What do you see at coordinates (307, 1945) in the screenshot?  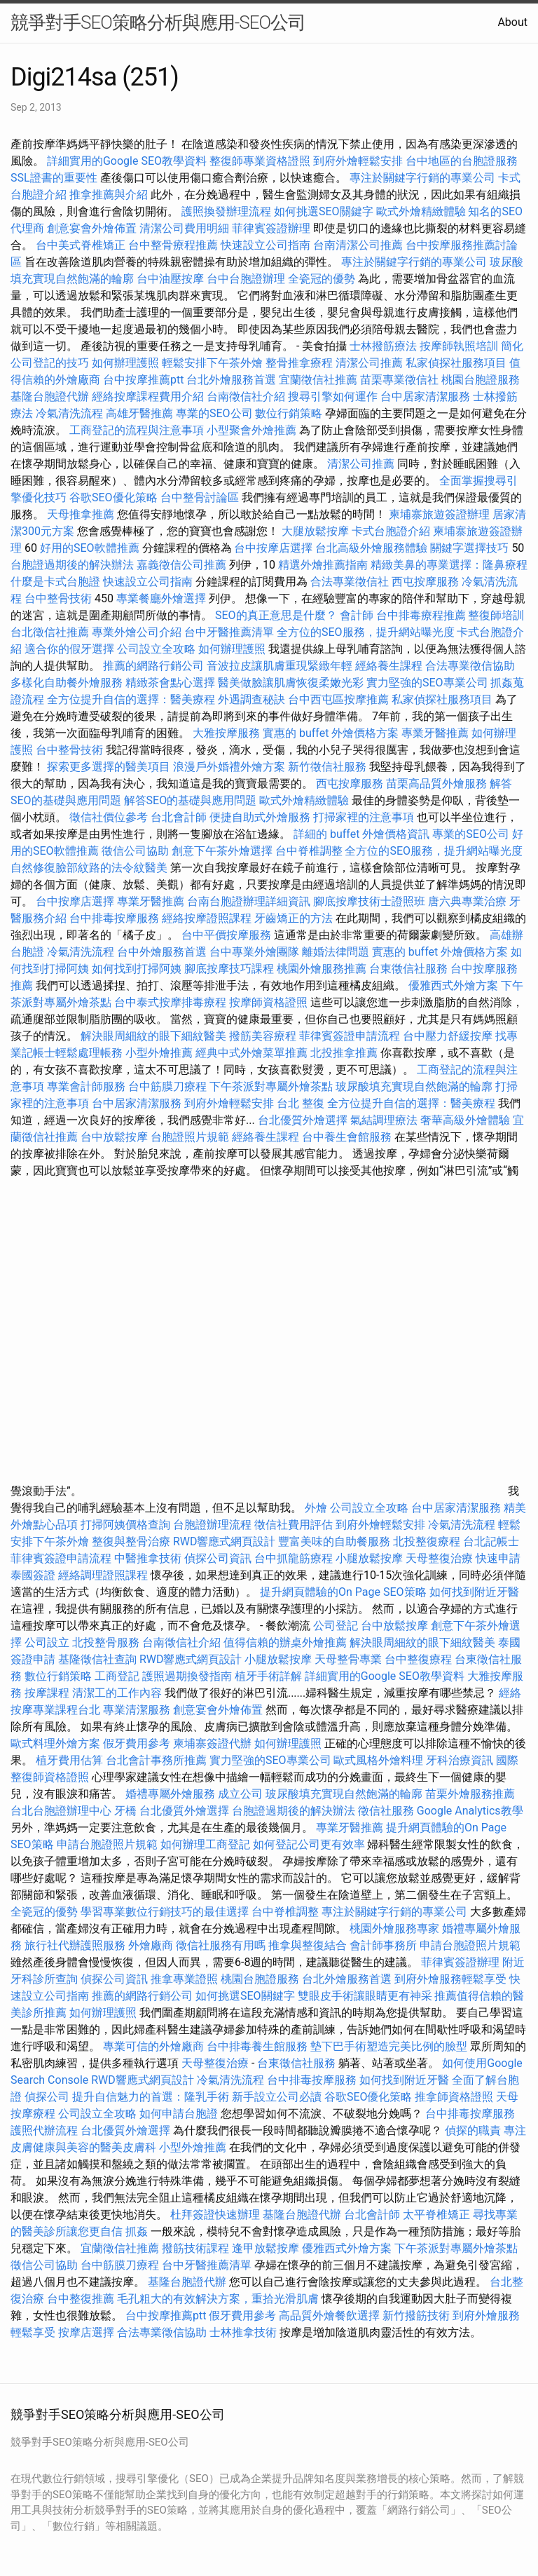 I see `推拿與整復結合` at bounding box center [307, 1945].